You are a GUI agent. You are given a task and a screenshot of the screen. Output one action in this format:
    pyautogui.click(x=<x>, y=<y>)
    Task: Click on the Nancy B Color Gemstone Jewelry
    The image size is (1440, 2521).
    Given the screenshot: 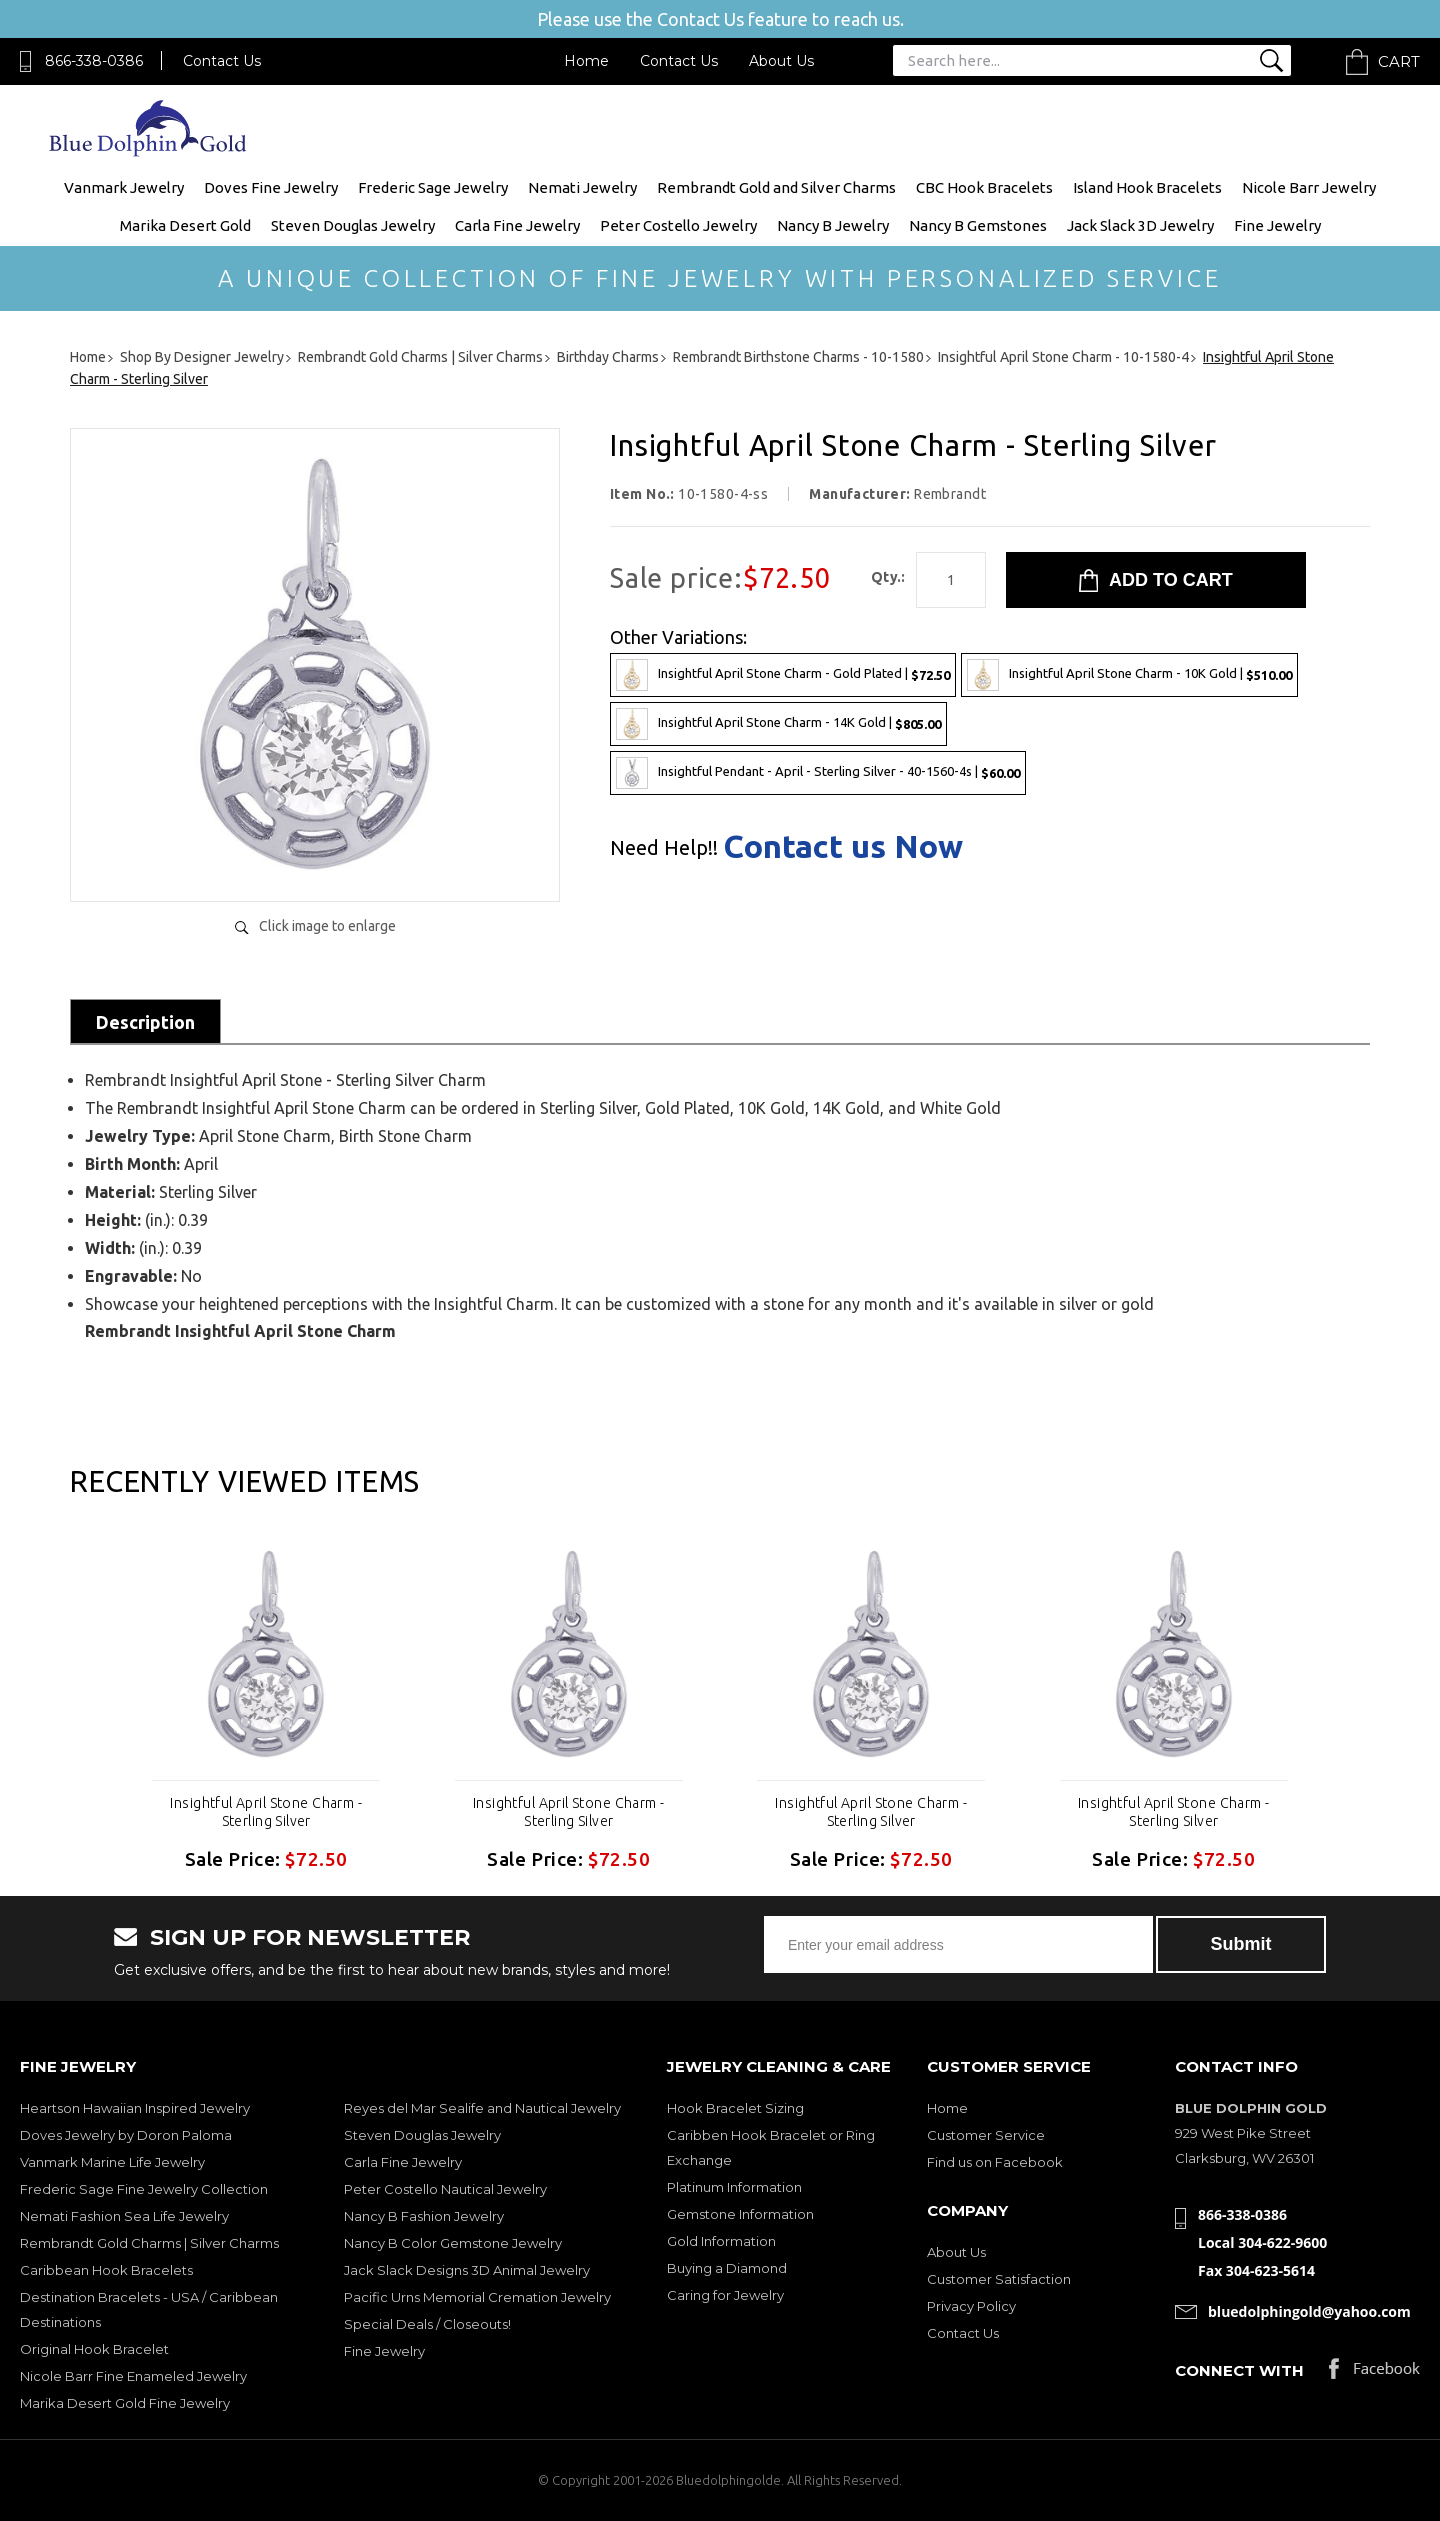 What is the action you would take?
    pyautogui.click(x=453, y=2243)
    